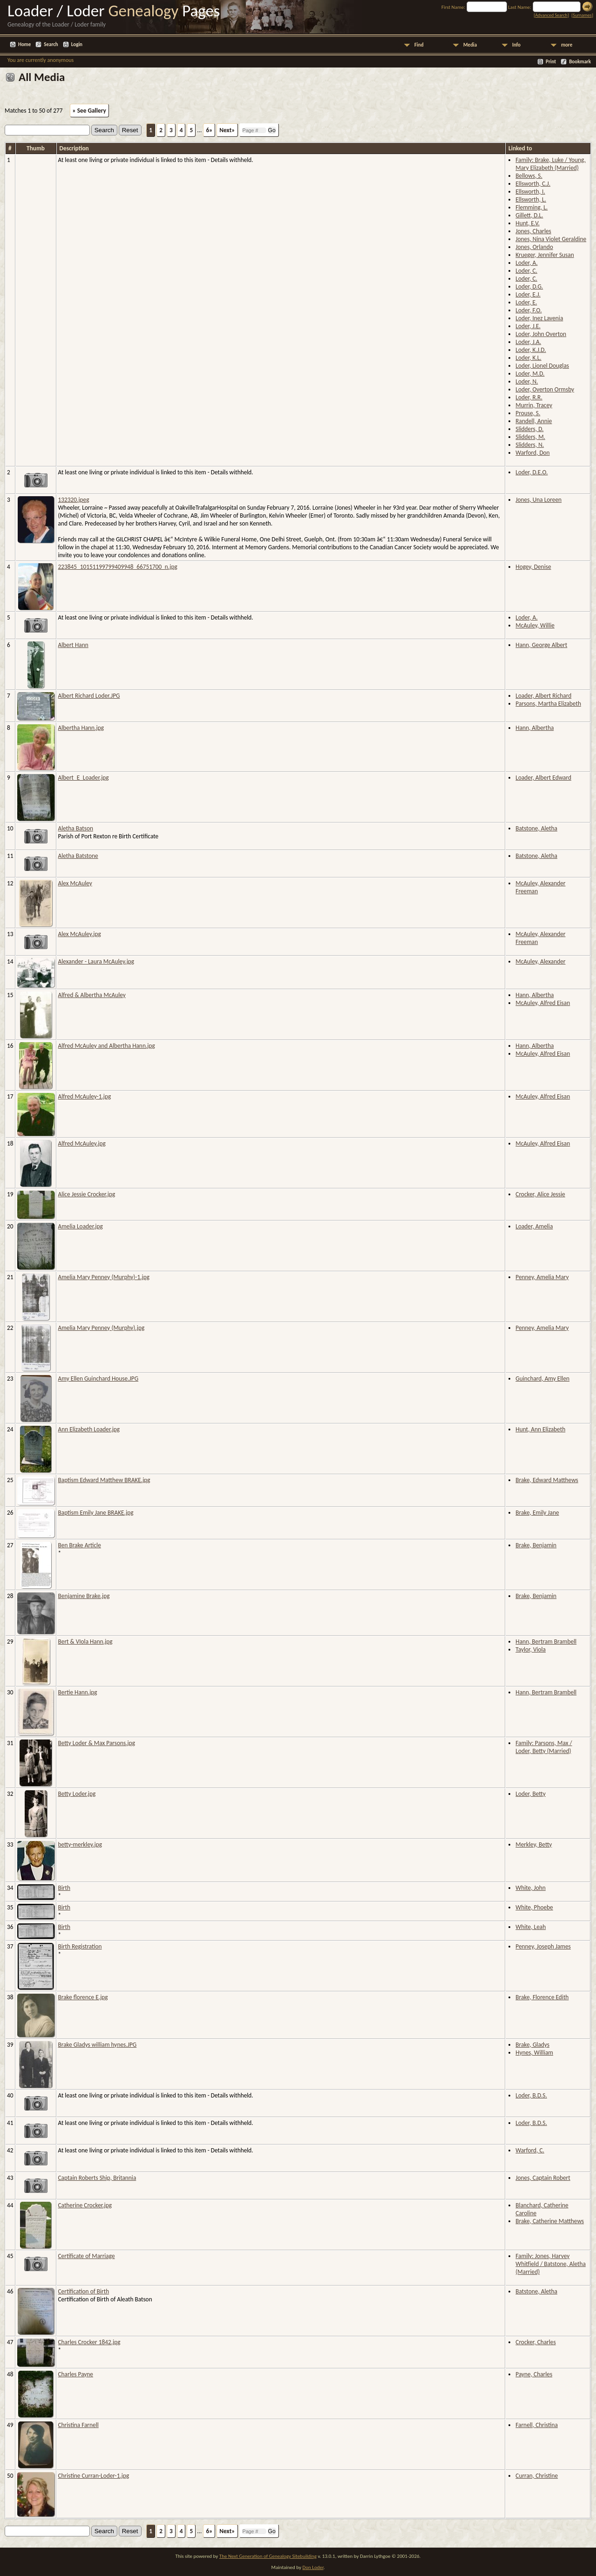 The height and width of the screenshot is (2576, 596). Describe the element at coordinates (96, 1513) in the screenshot. I see `Baptism Emily Jane BRAKE.jpg` at that location.